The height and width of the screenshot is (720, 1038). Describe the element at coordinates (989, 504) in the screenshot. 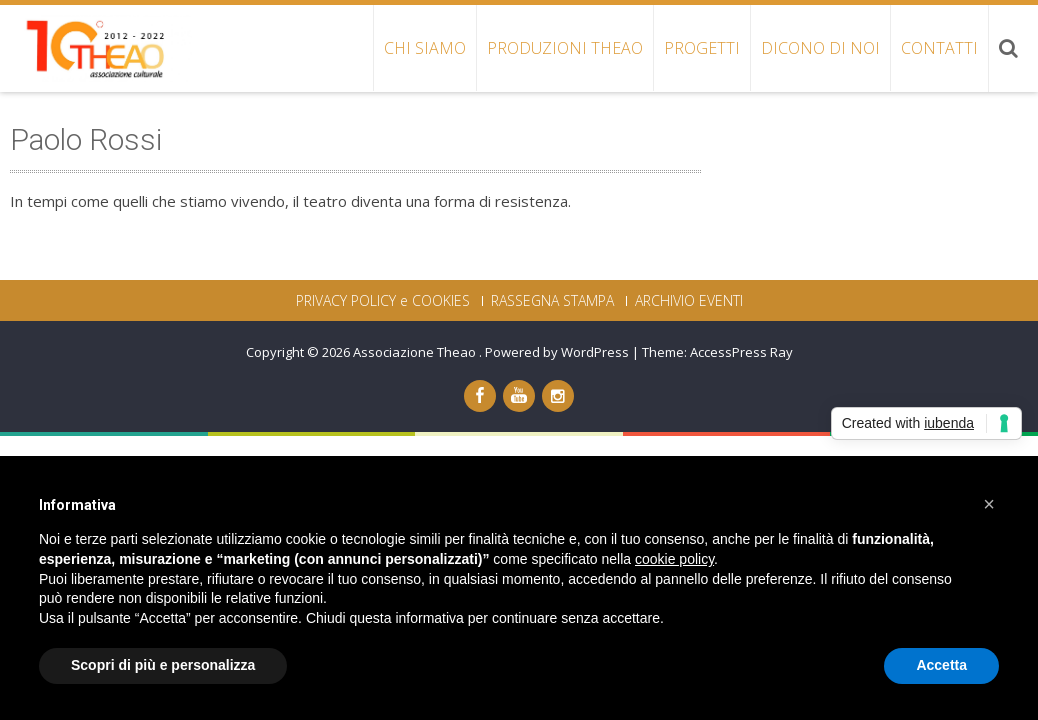

I see `[button]` at that location.